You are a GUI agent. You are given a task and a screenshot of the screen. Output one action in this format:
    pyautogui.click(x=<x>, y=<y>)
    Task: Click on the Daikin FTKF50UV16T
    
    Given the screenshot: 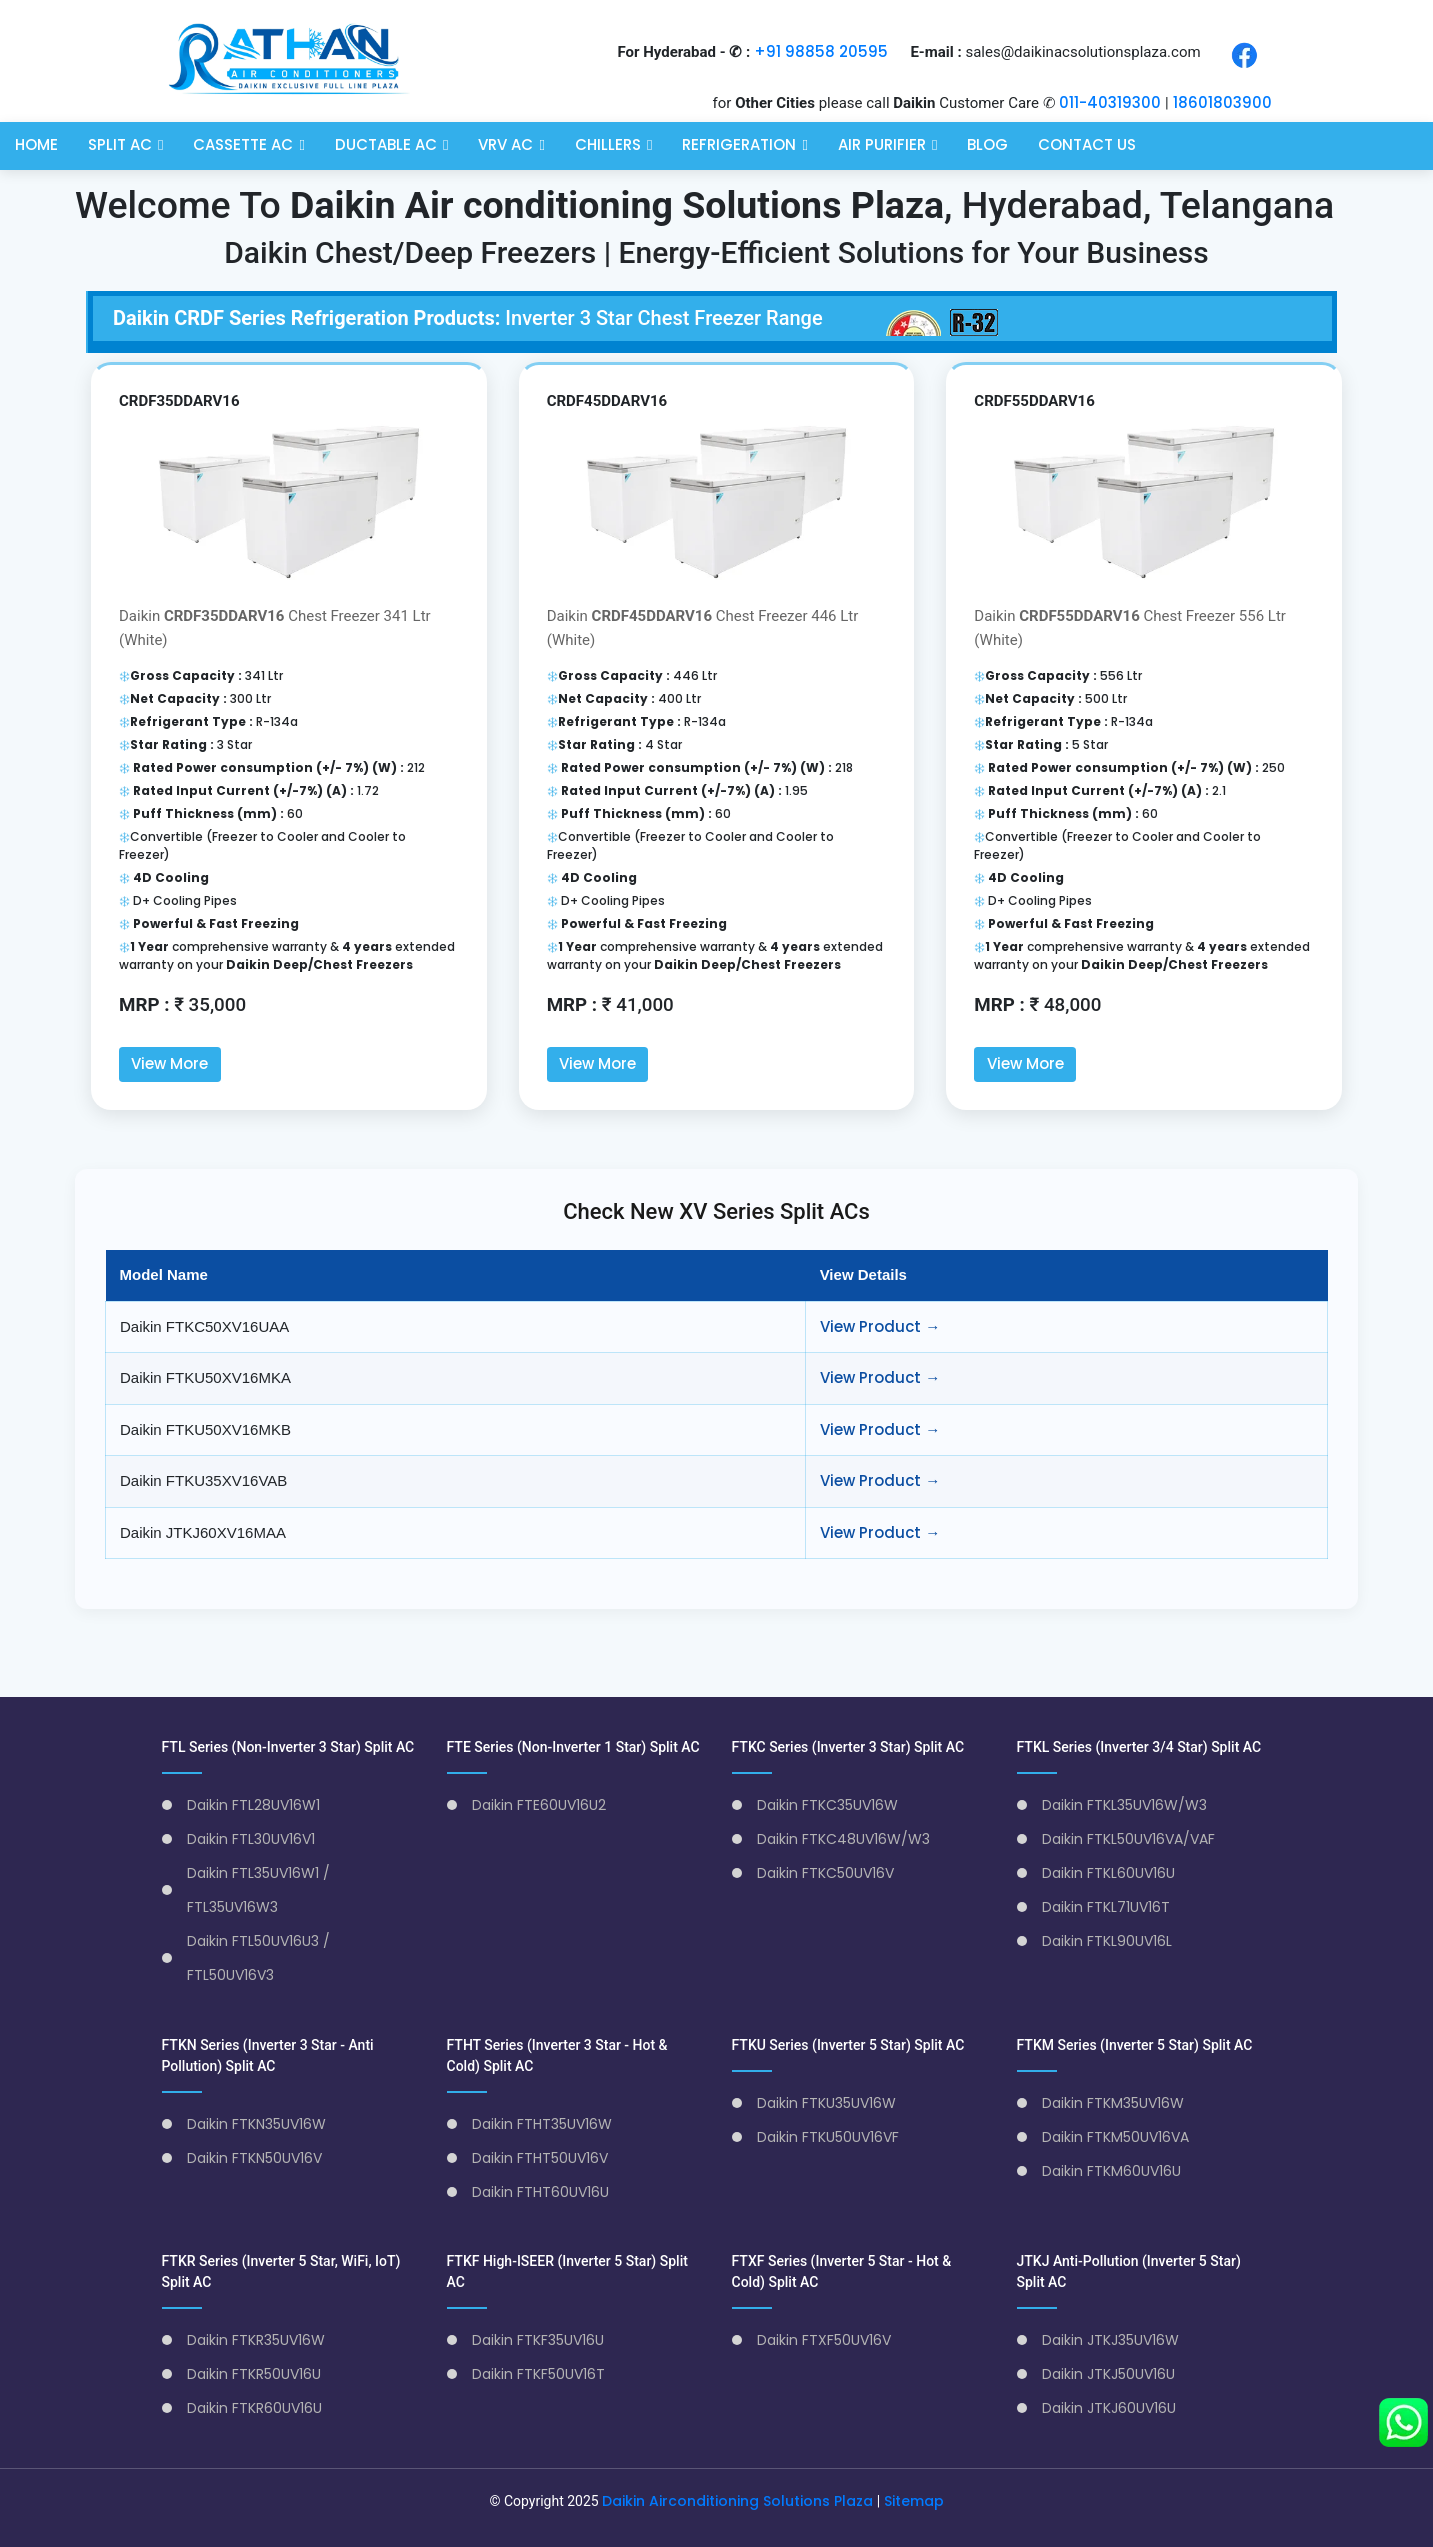 What is the action you would take?
    pyautogui.click(x=538, y=2373)
    